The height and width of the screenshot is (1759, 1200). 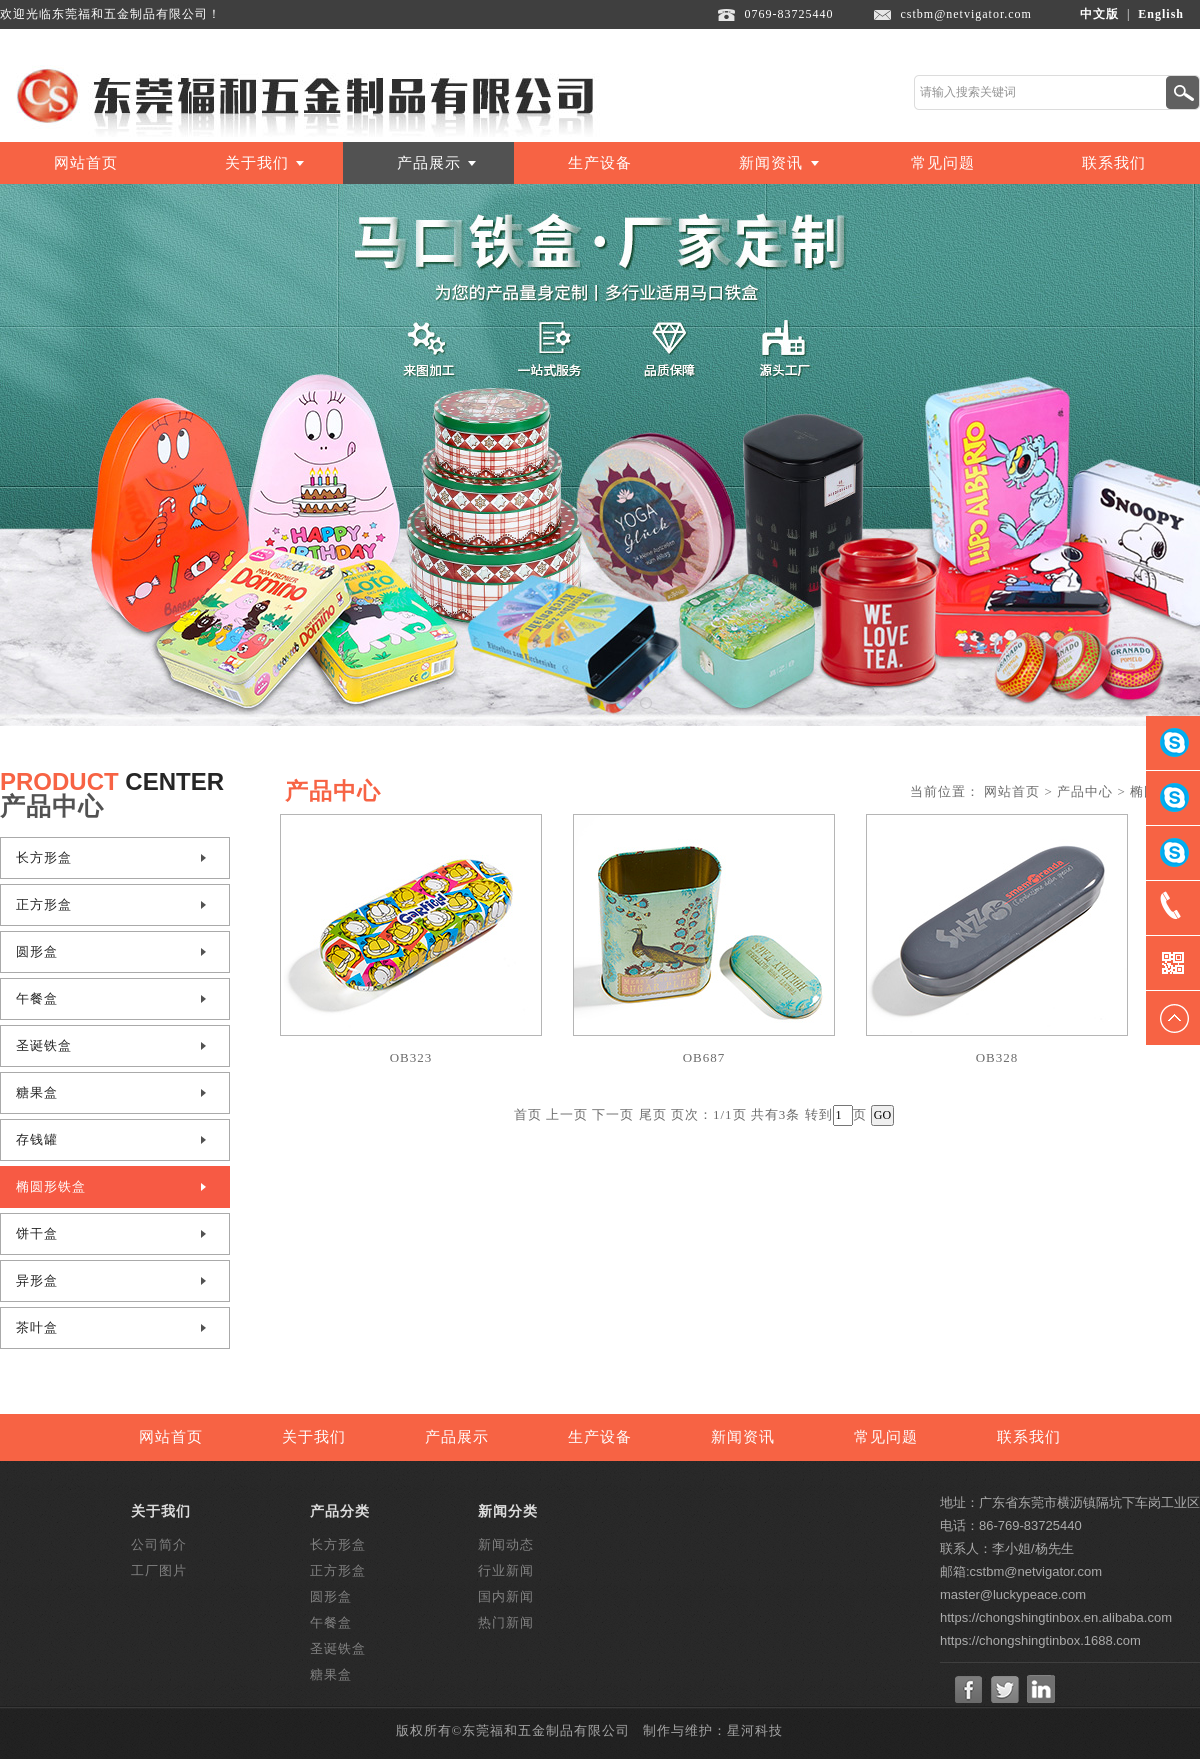 What do you see at coordinates (86, 163) in the screenshot?
I see `网站首页` at bounding box center [86, 163].